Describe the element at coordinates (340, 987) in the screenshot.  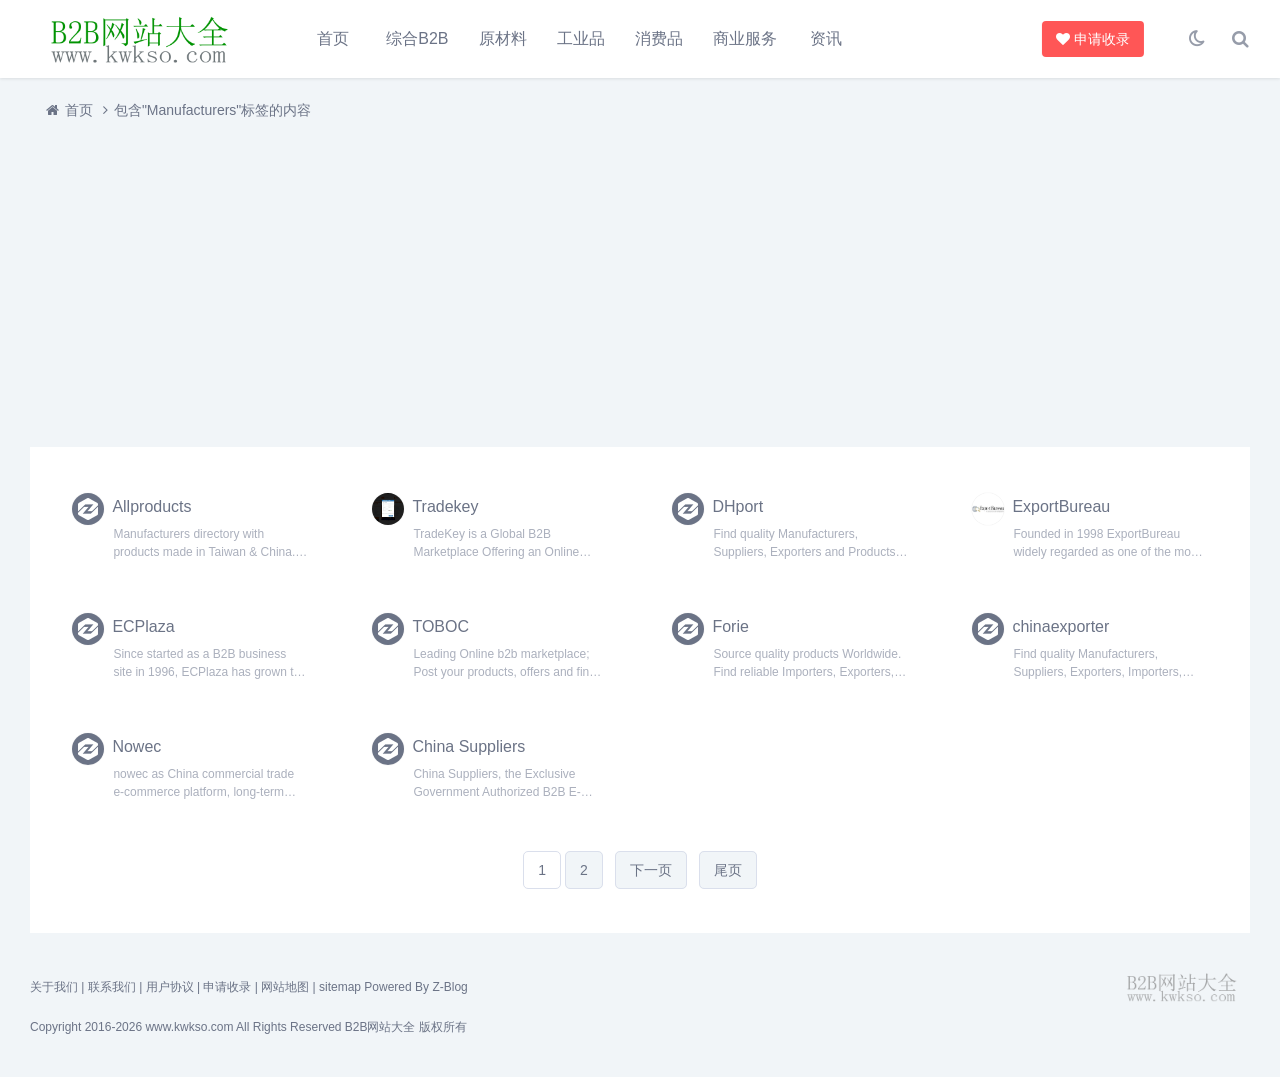
I see `sitemap` at that location.